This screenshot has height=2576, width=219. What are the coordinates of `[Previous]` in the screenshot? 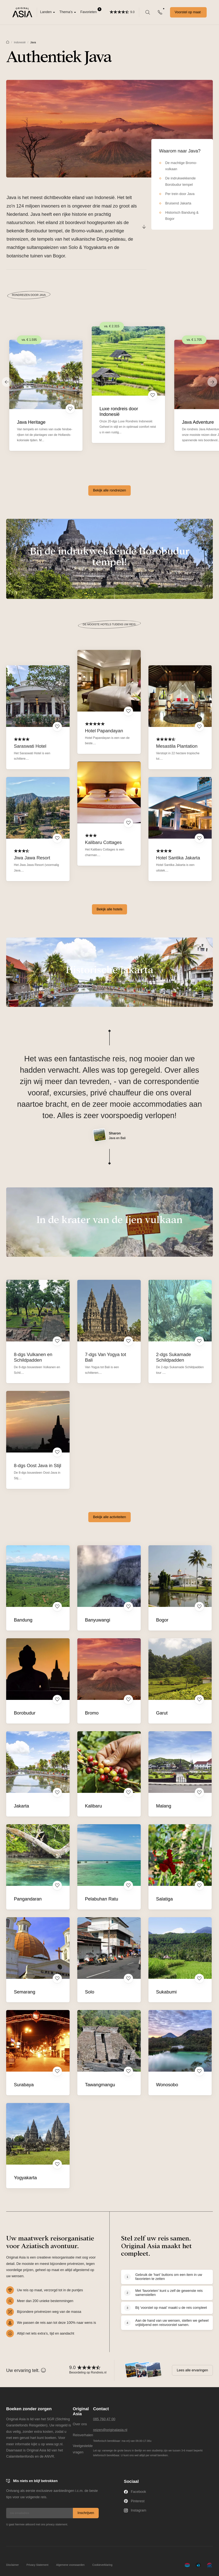 It's located at (7, 382).